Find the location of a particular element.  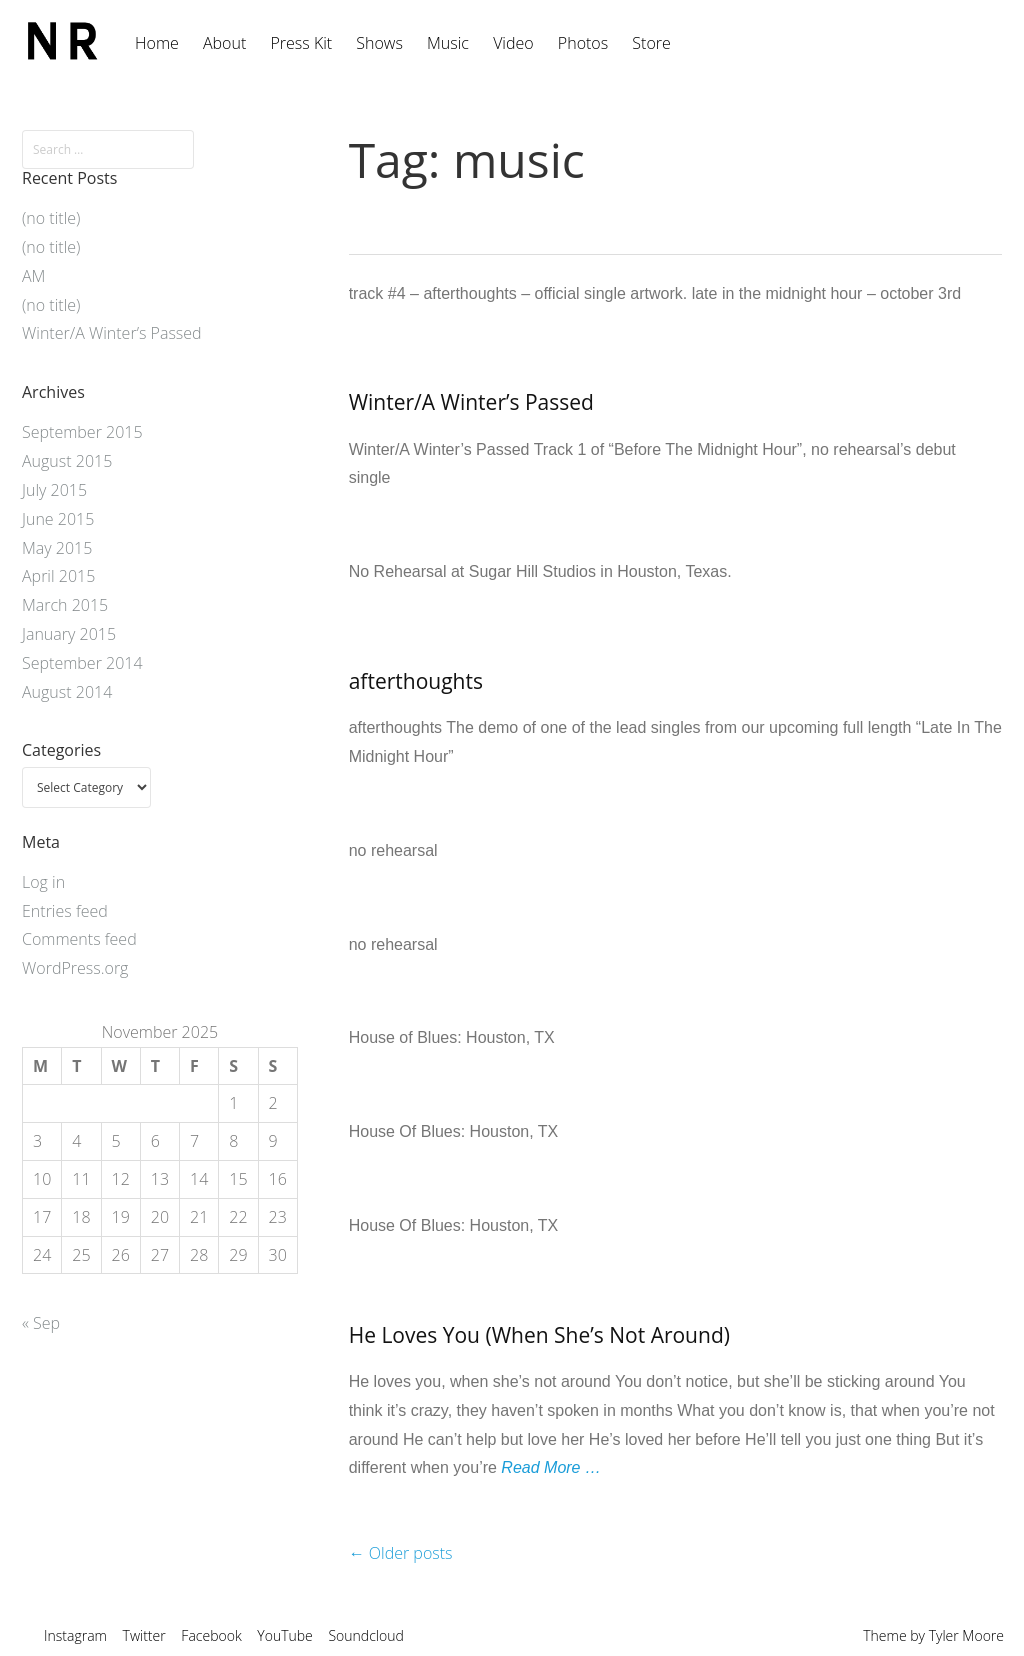

Read More … is located at coordinates (551, 1467).